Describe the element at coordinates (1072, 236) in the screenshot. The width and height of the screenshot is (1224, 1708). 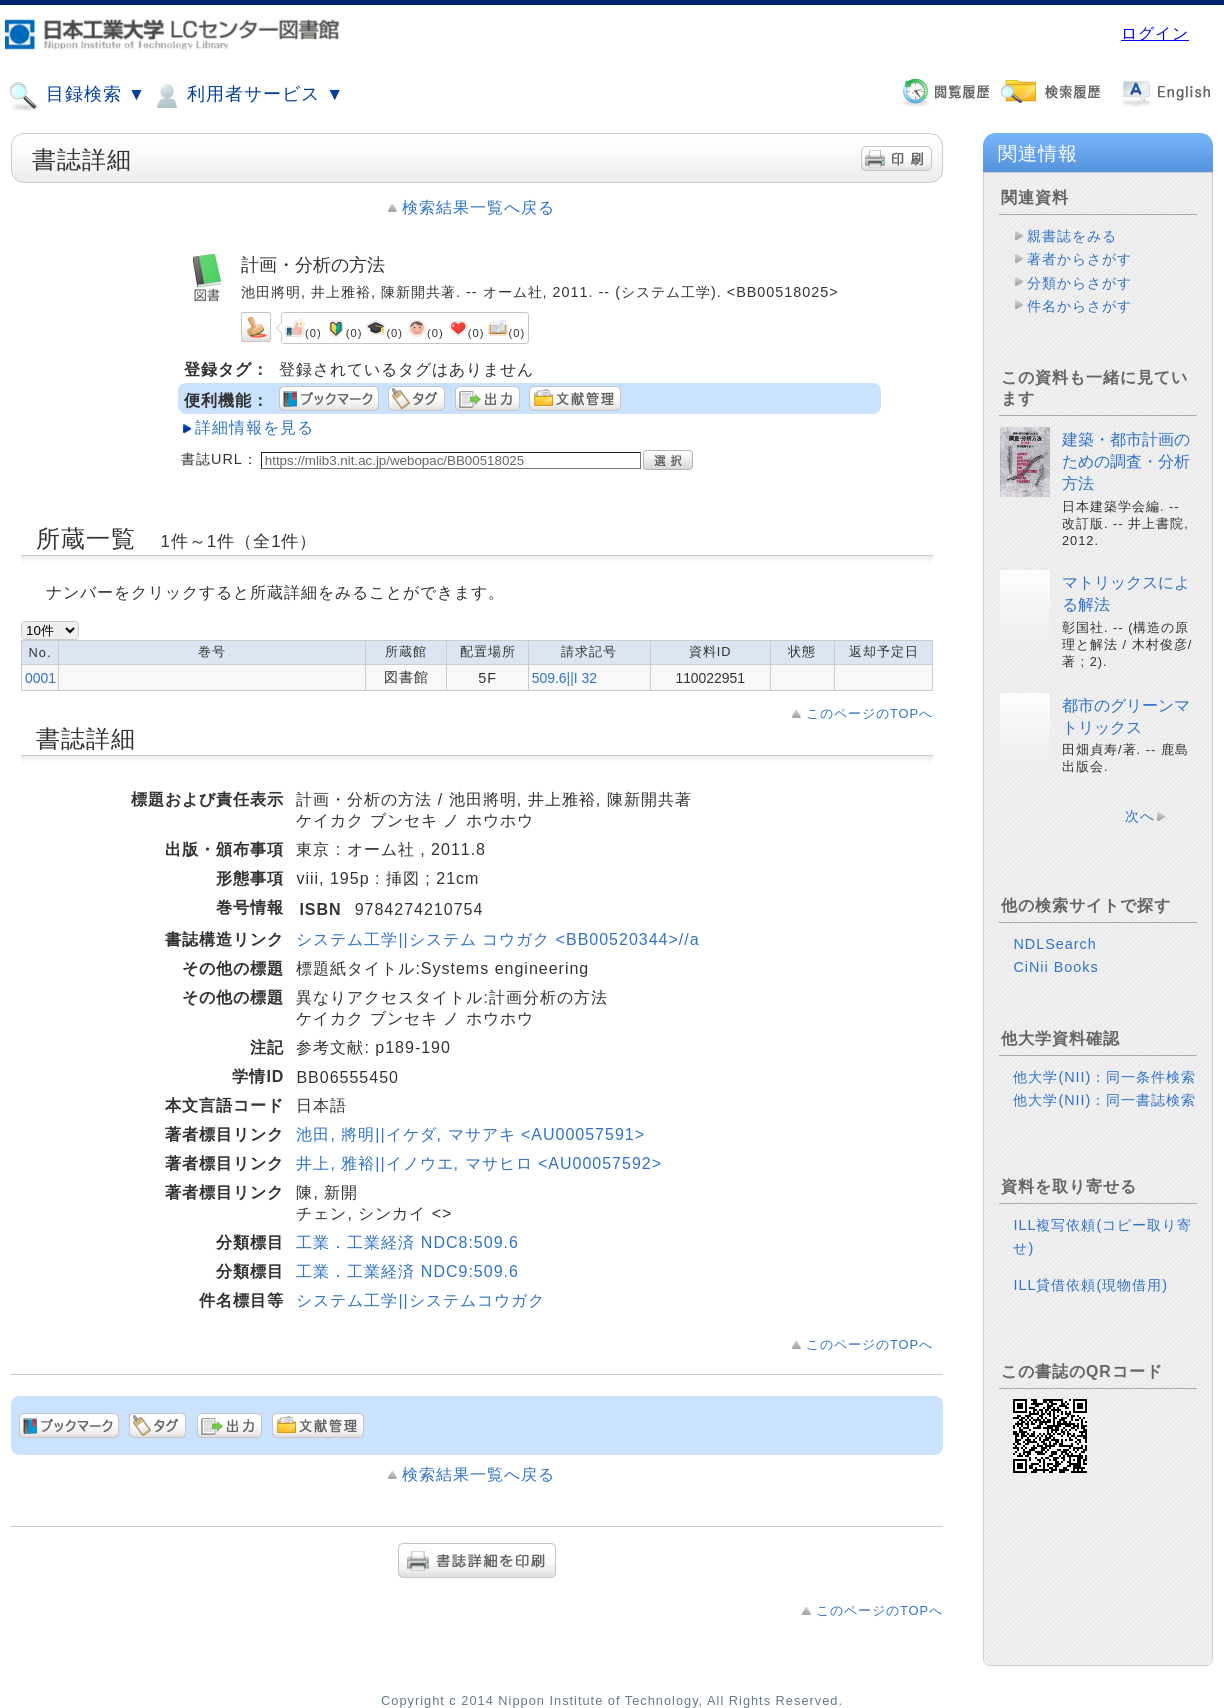
I see `親書誌をみる` at that location.